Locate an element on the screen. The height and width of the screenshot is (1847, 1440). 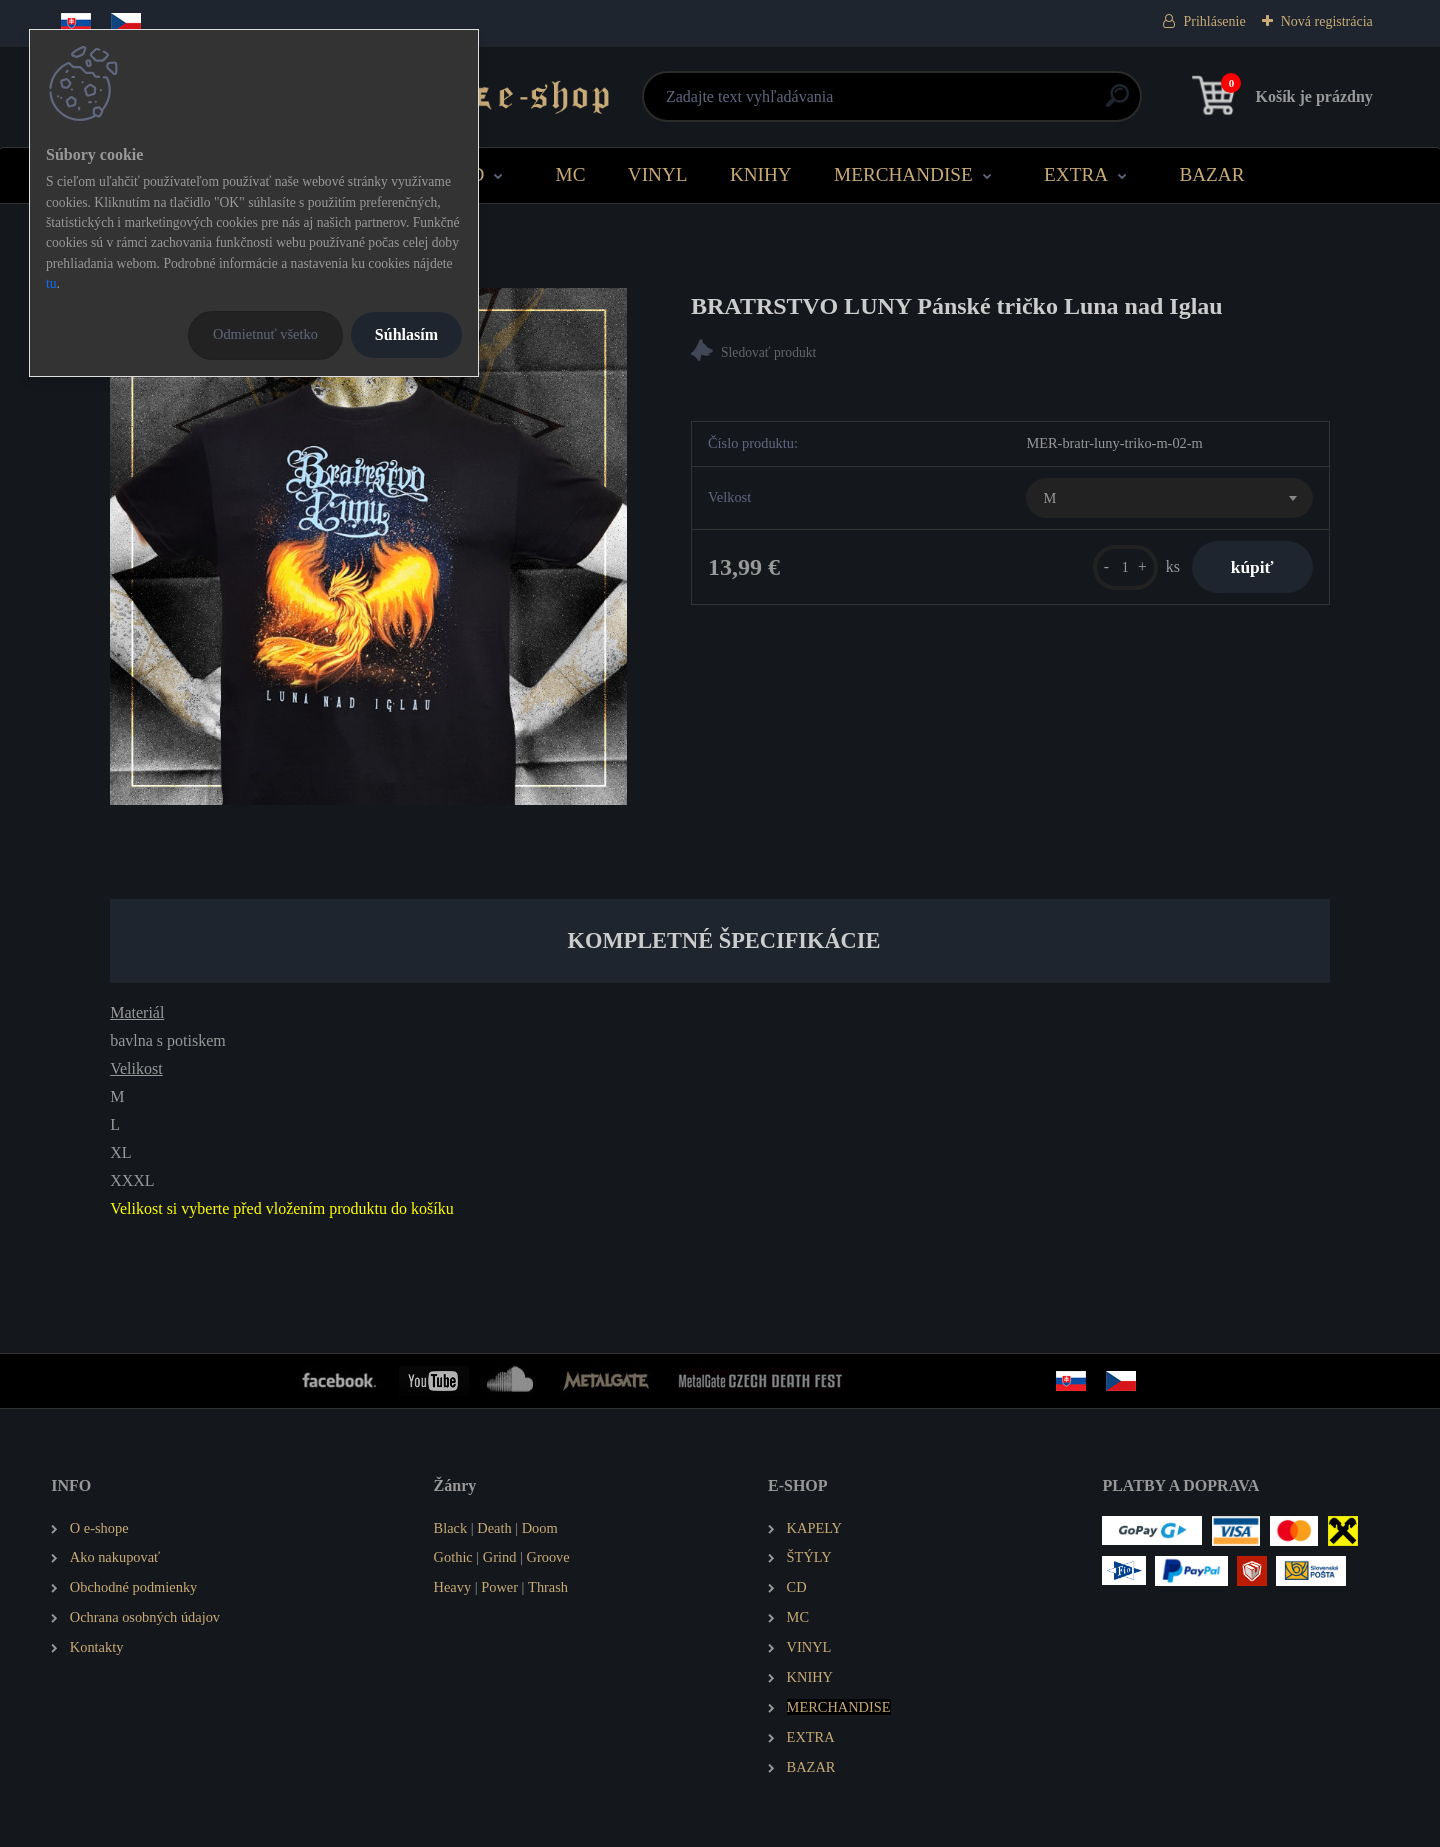
[kusy] is located at coordinates (1123, 567).